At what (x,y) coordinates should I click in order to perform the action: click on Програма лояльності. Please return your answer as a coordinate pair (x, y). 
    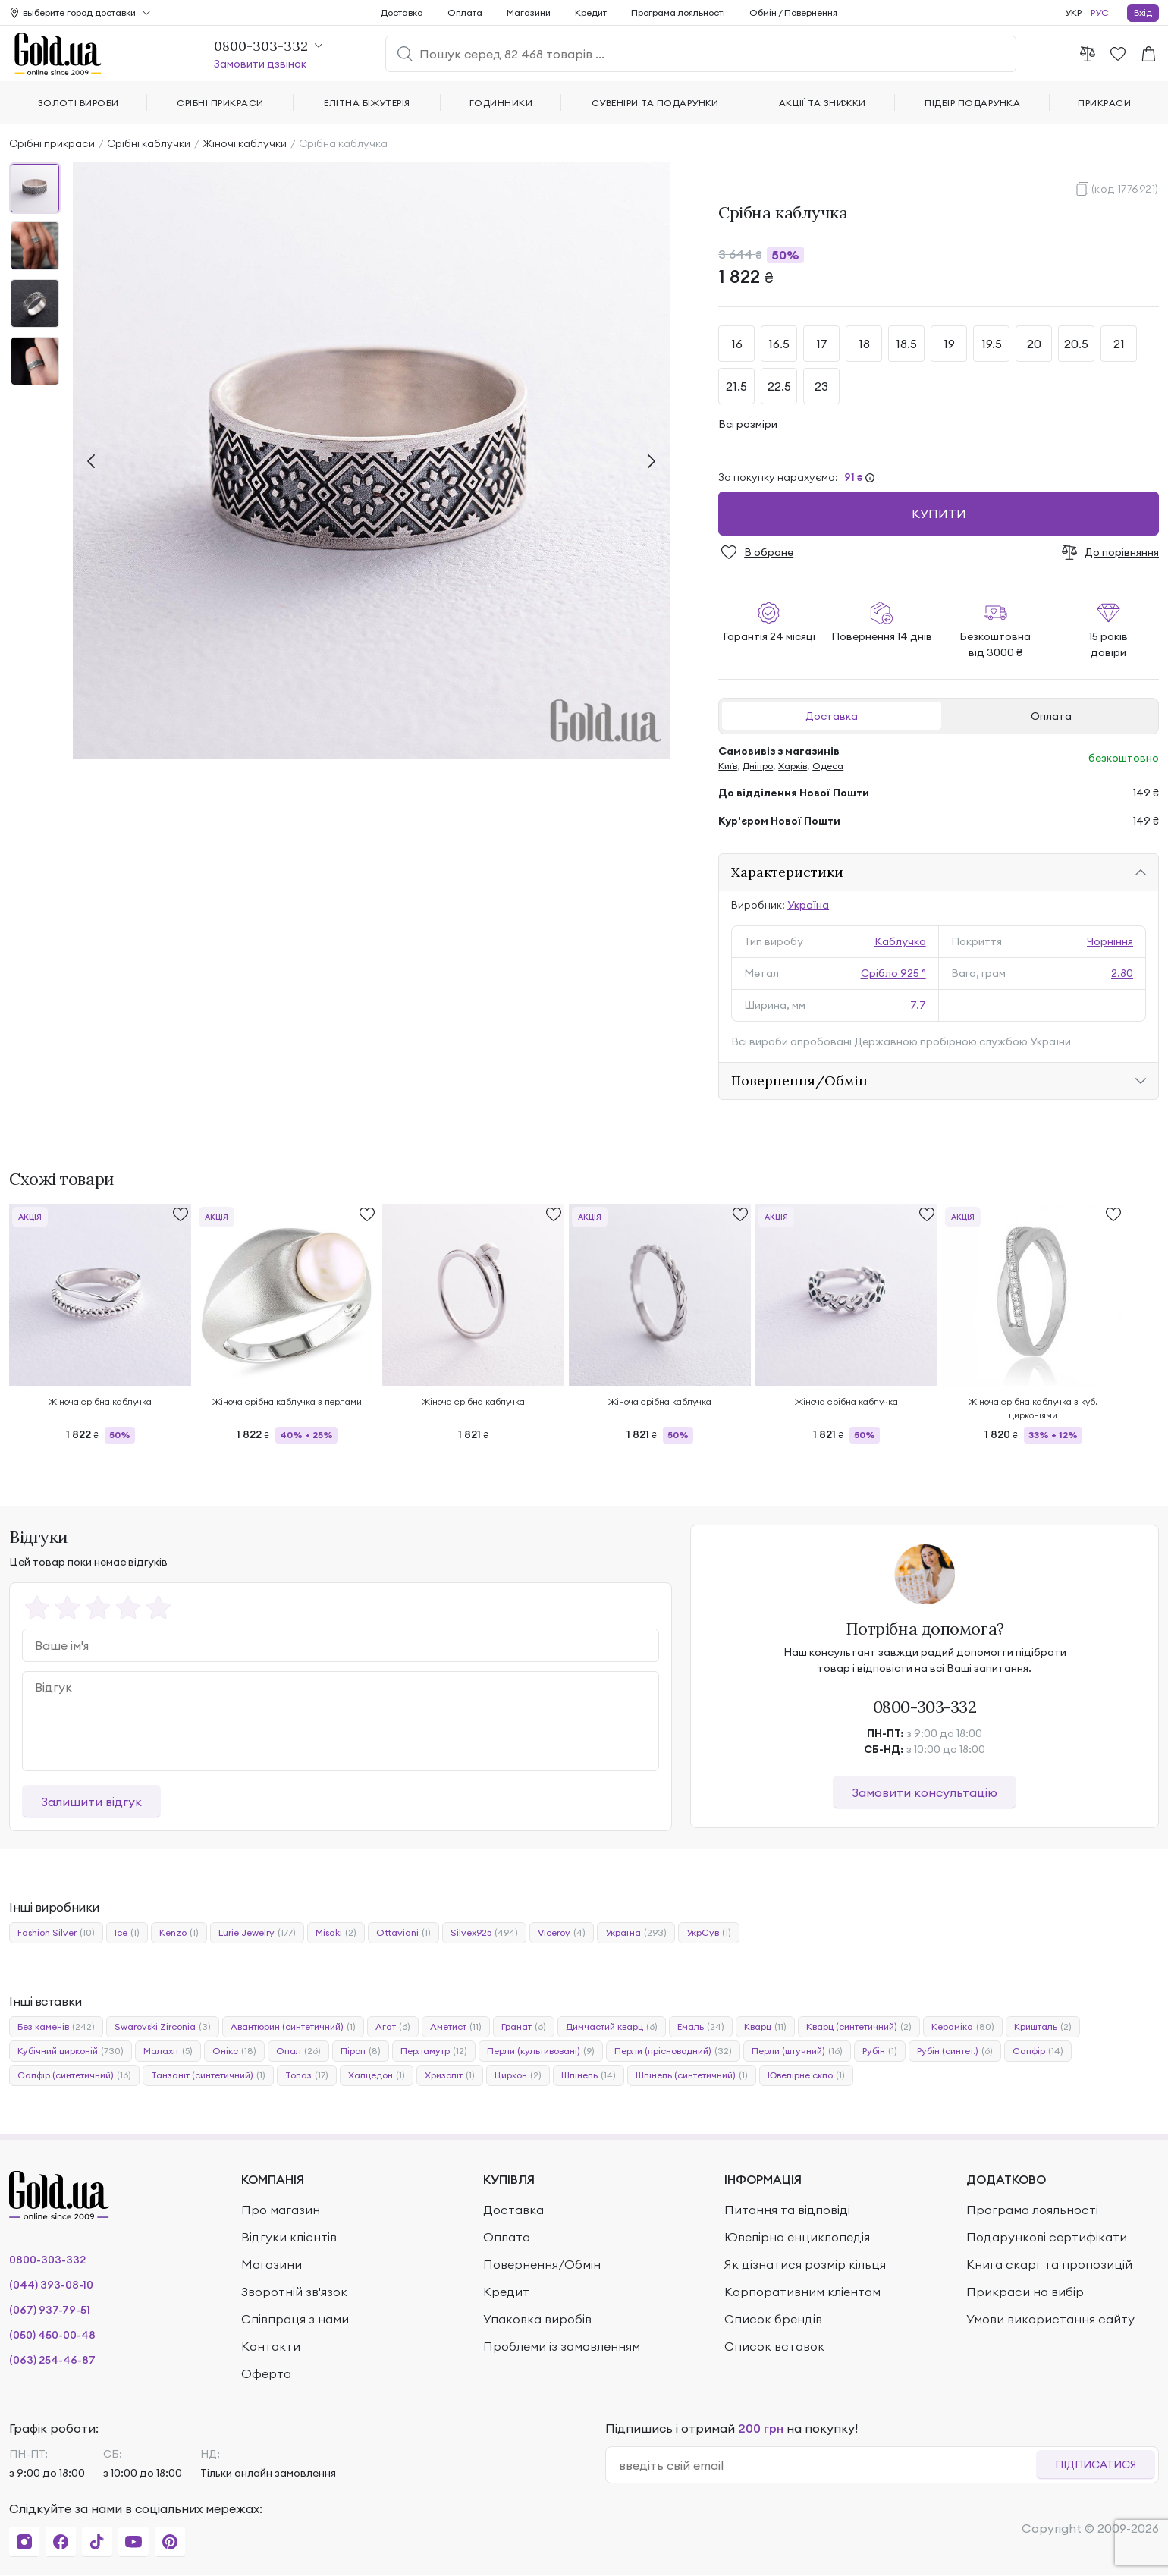
    Looking at the image, I should click on (678, 12).